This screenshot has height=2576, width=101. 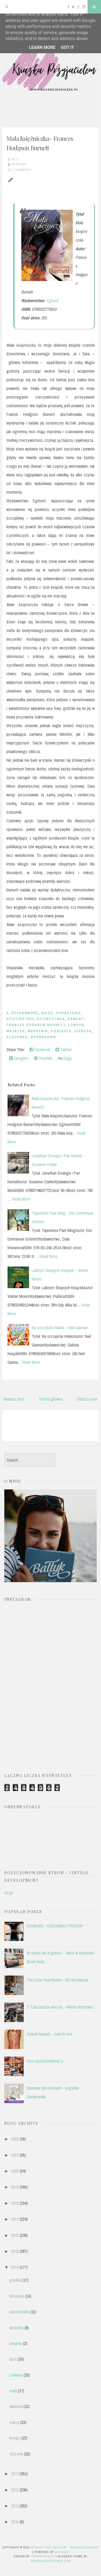 What do you see at coordinates (65, 2547) in the screenshot?
I see `Książka przyjacielem - recenzje książek` at bounding box center [65, 2547].